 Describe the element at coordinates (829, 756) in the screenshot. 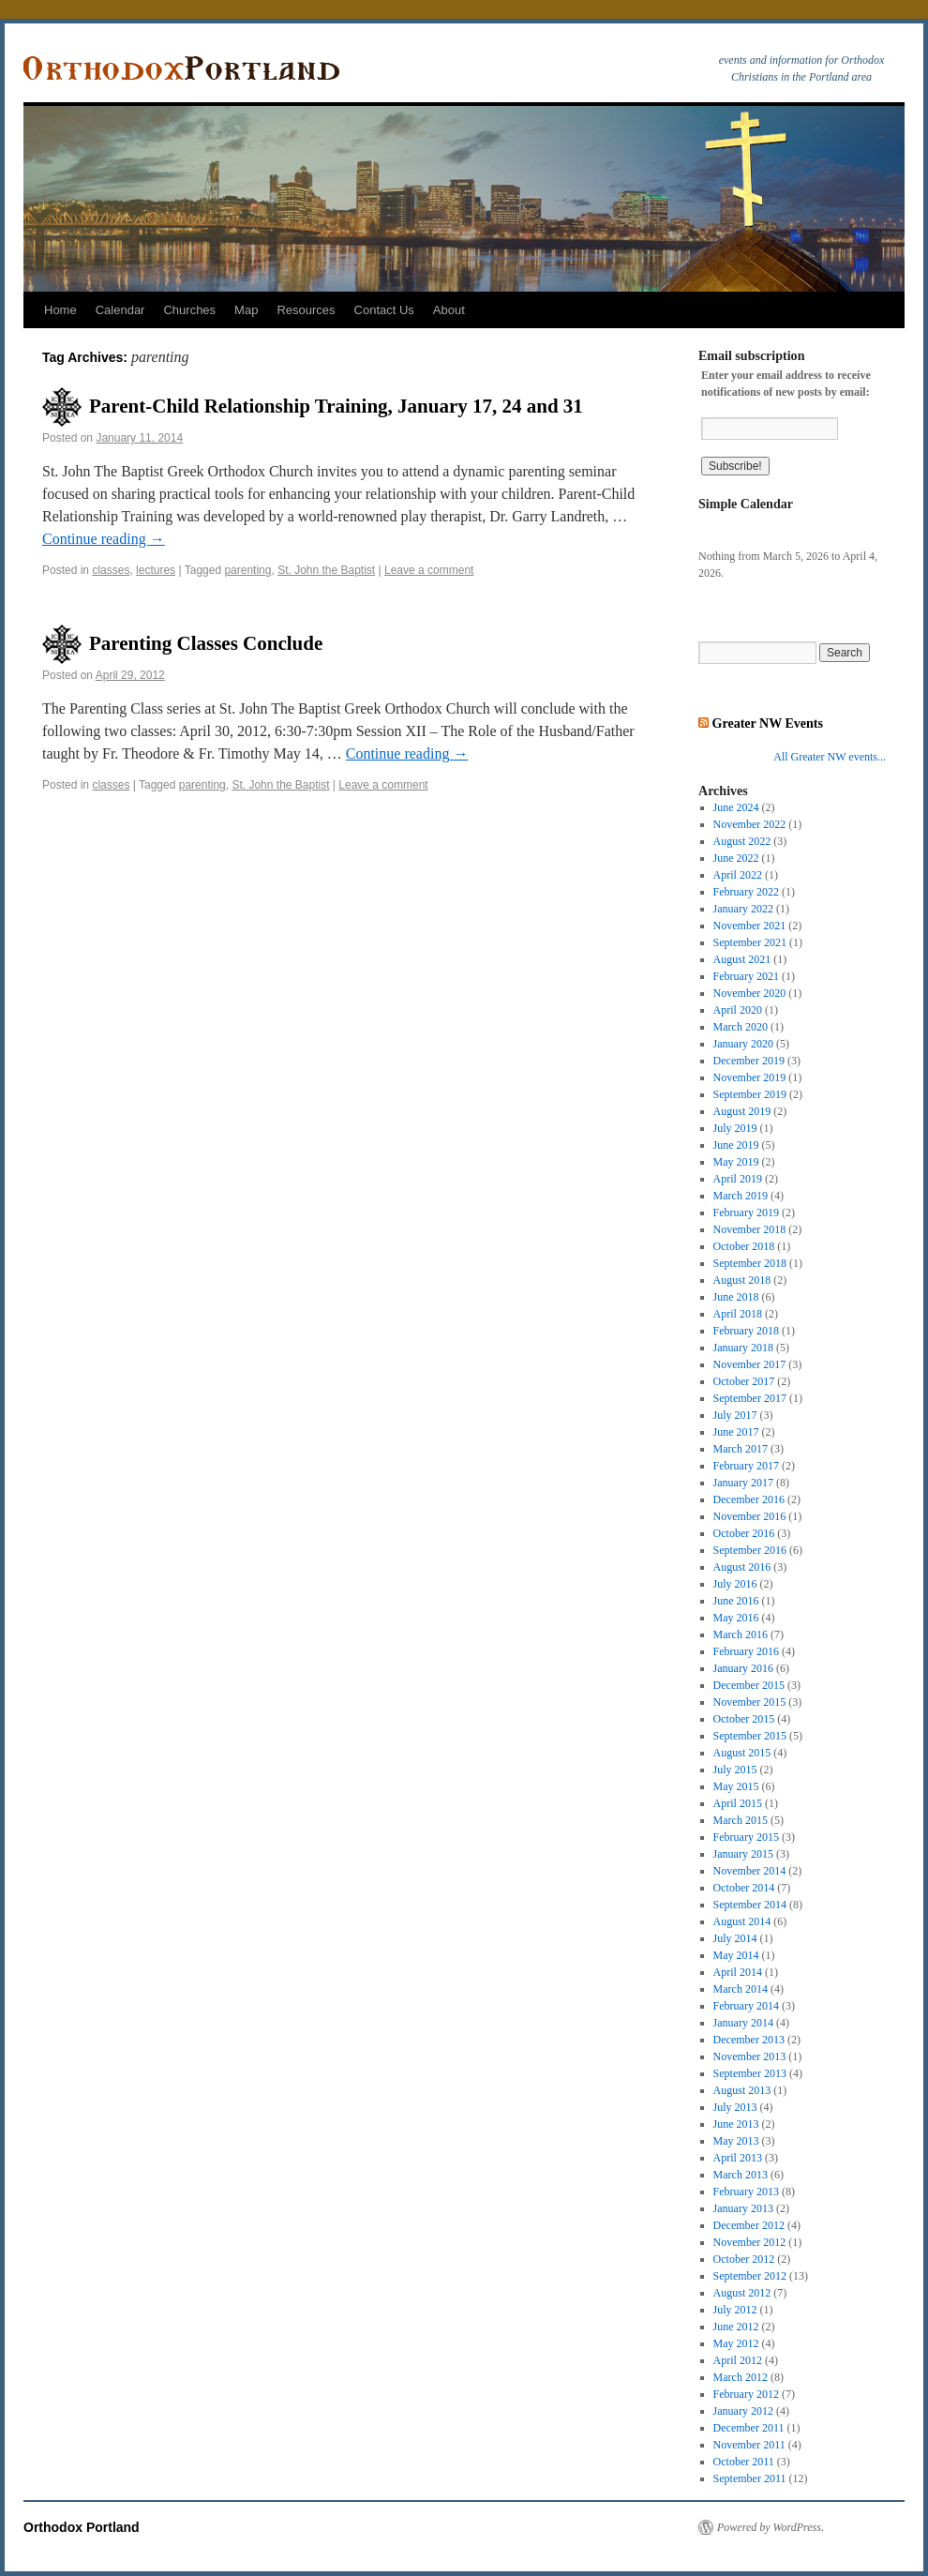

I see `All Greater NW events...` at that location.